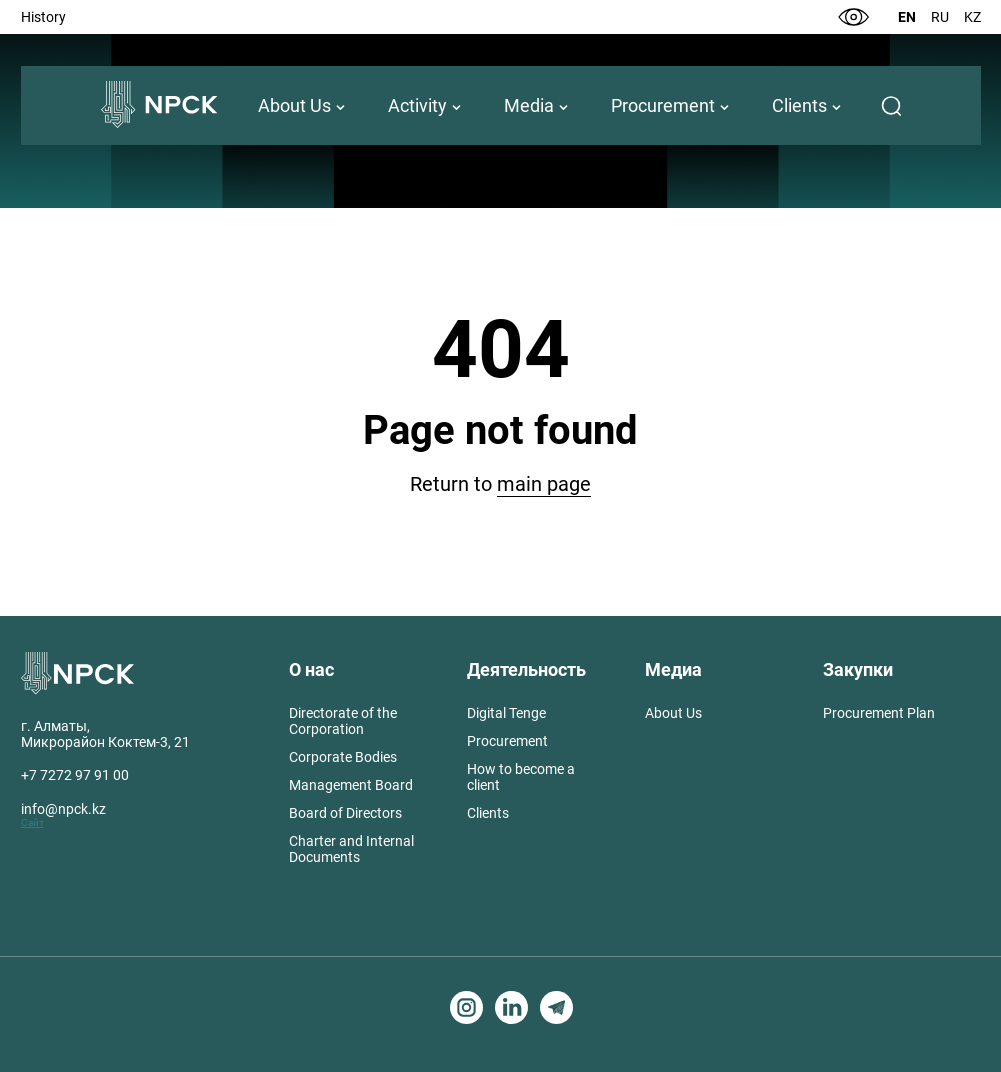  Describe the element at coordinates (311, 669) in the screenshot. I see `О нас` at that location.